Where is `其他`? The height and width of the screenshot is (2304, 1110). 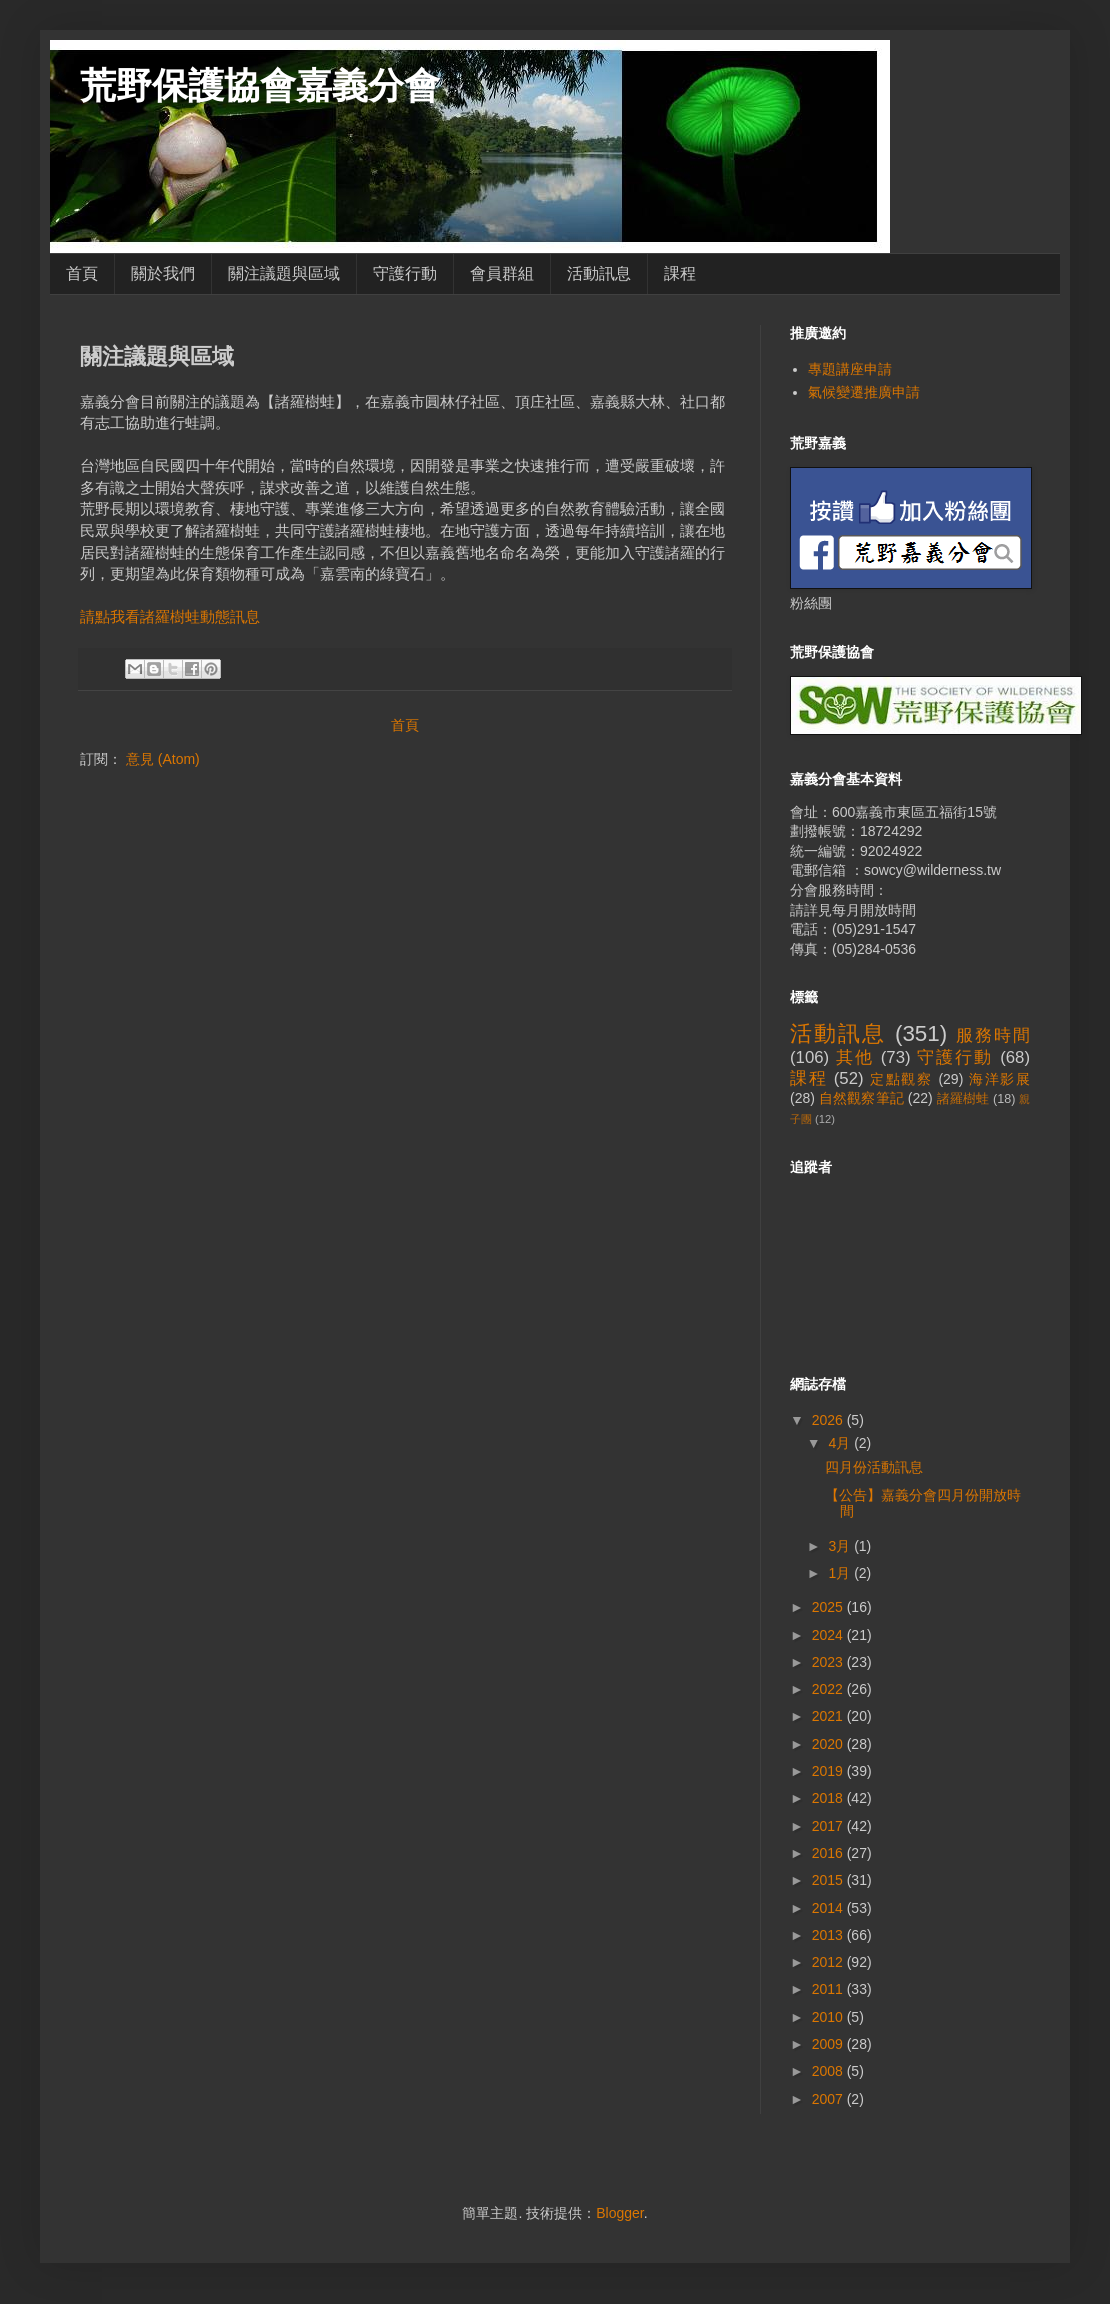 其他 is located at coordinates (855, 1057).